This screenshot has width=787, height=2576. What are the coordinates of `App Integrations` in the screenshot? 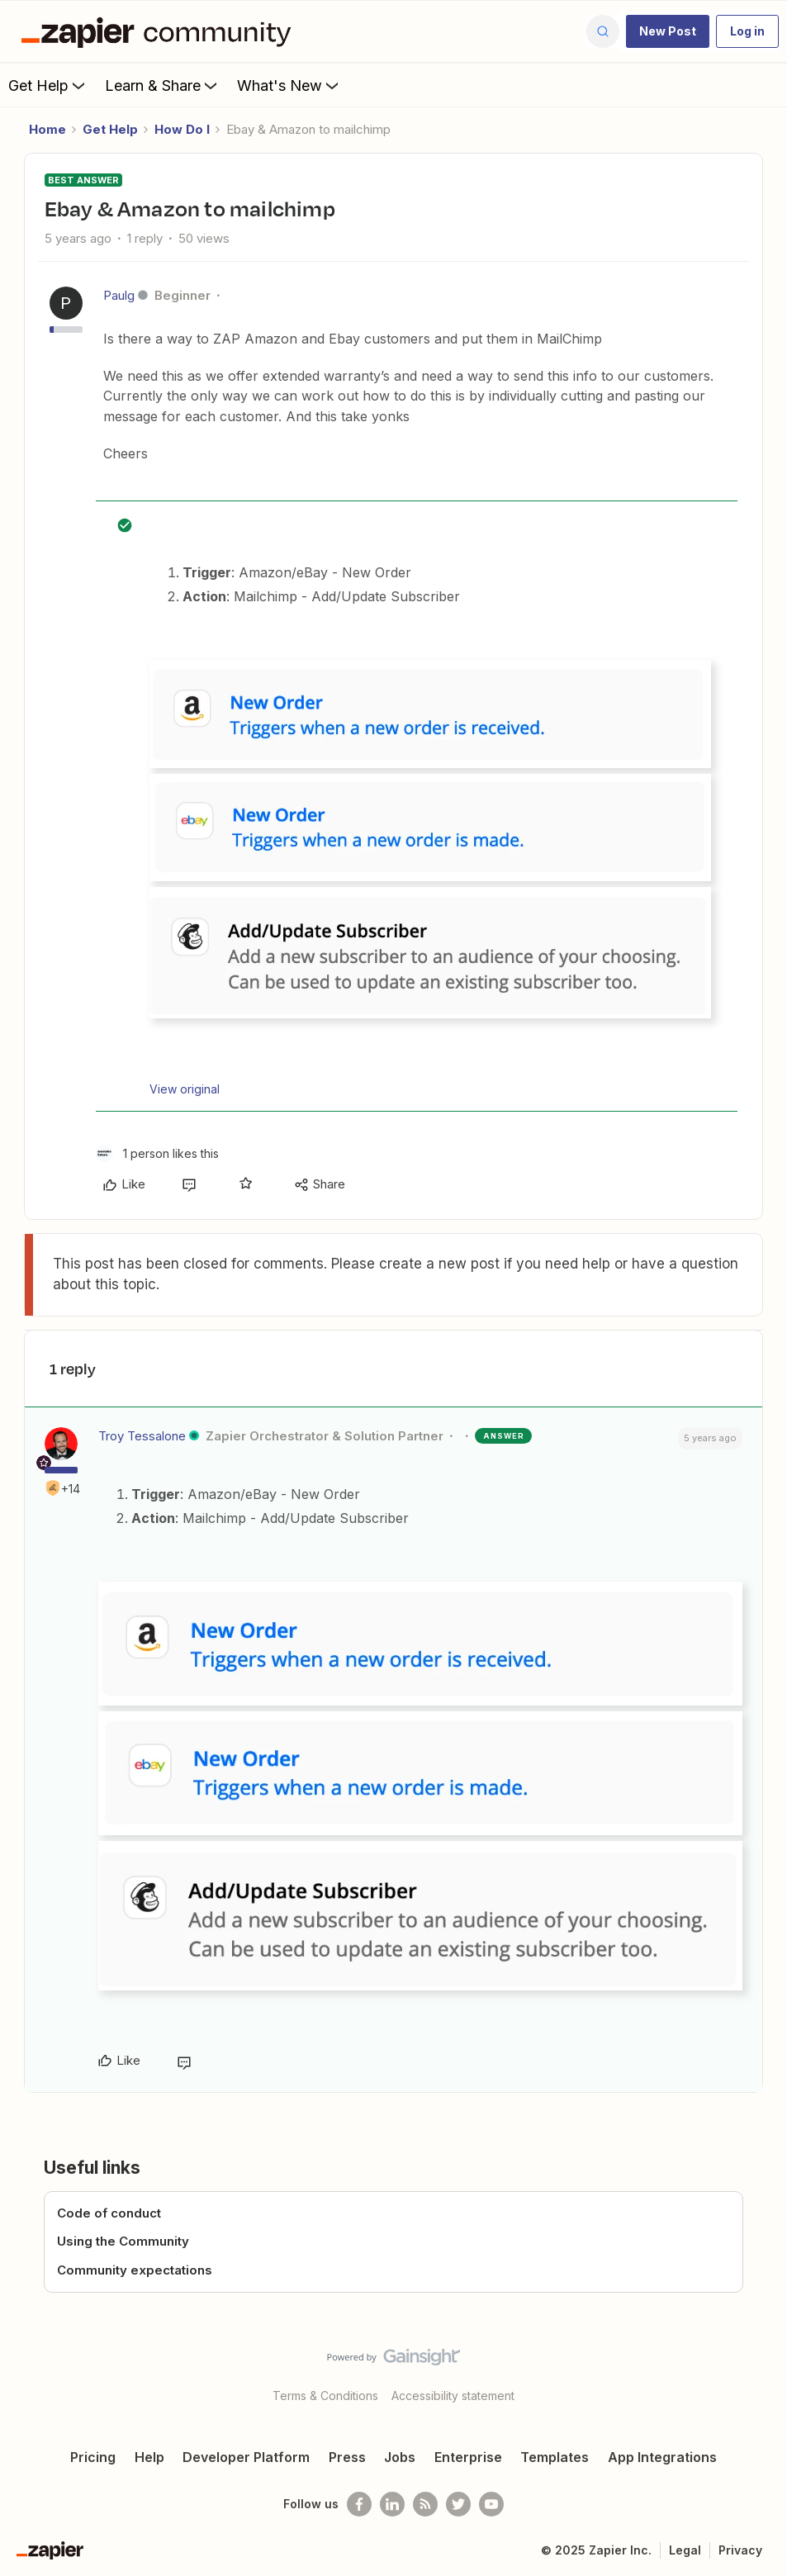 It's located at (662, 2457).